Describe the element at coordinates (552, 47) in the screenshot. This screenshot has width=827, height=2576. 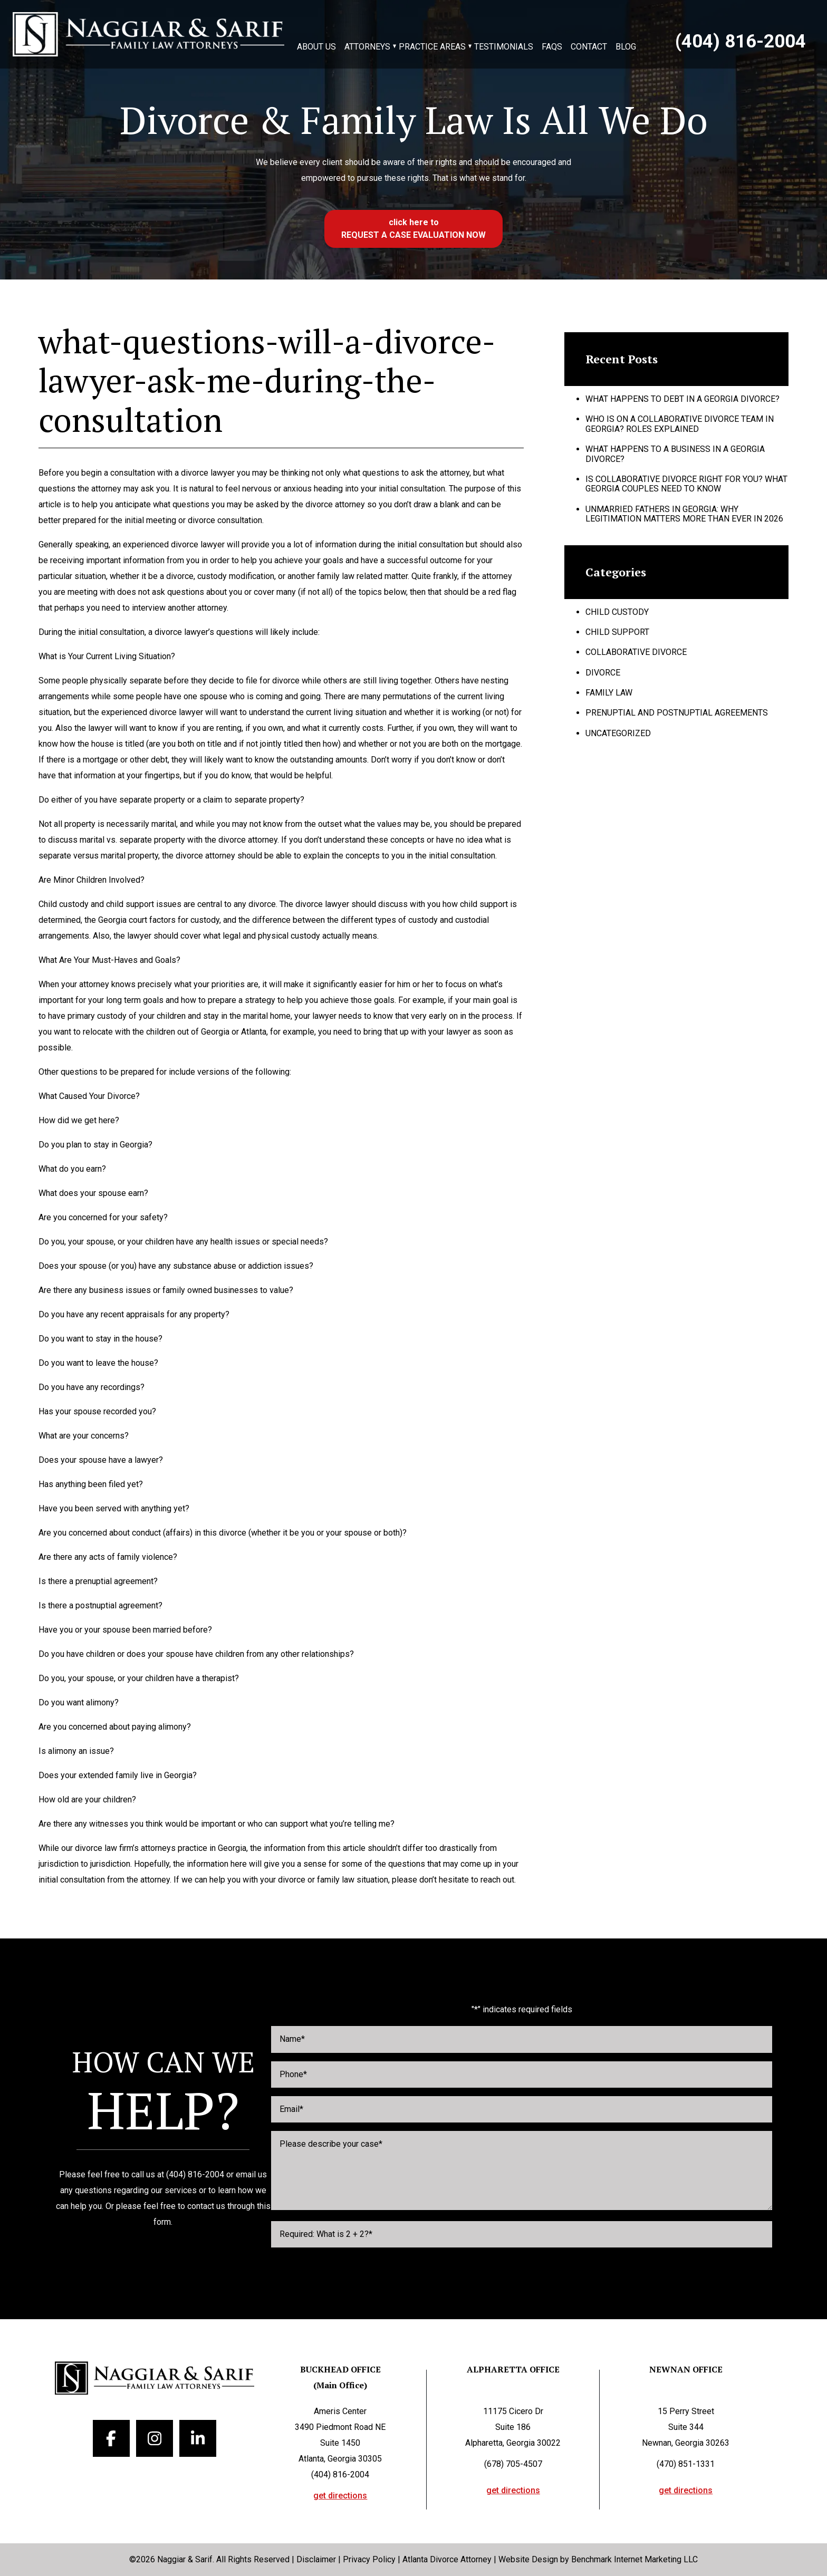
I see `FAQs` at that location.